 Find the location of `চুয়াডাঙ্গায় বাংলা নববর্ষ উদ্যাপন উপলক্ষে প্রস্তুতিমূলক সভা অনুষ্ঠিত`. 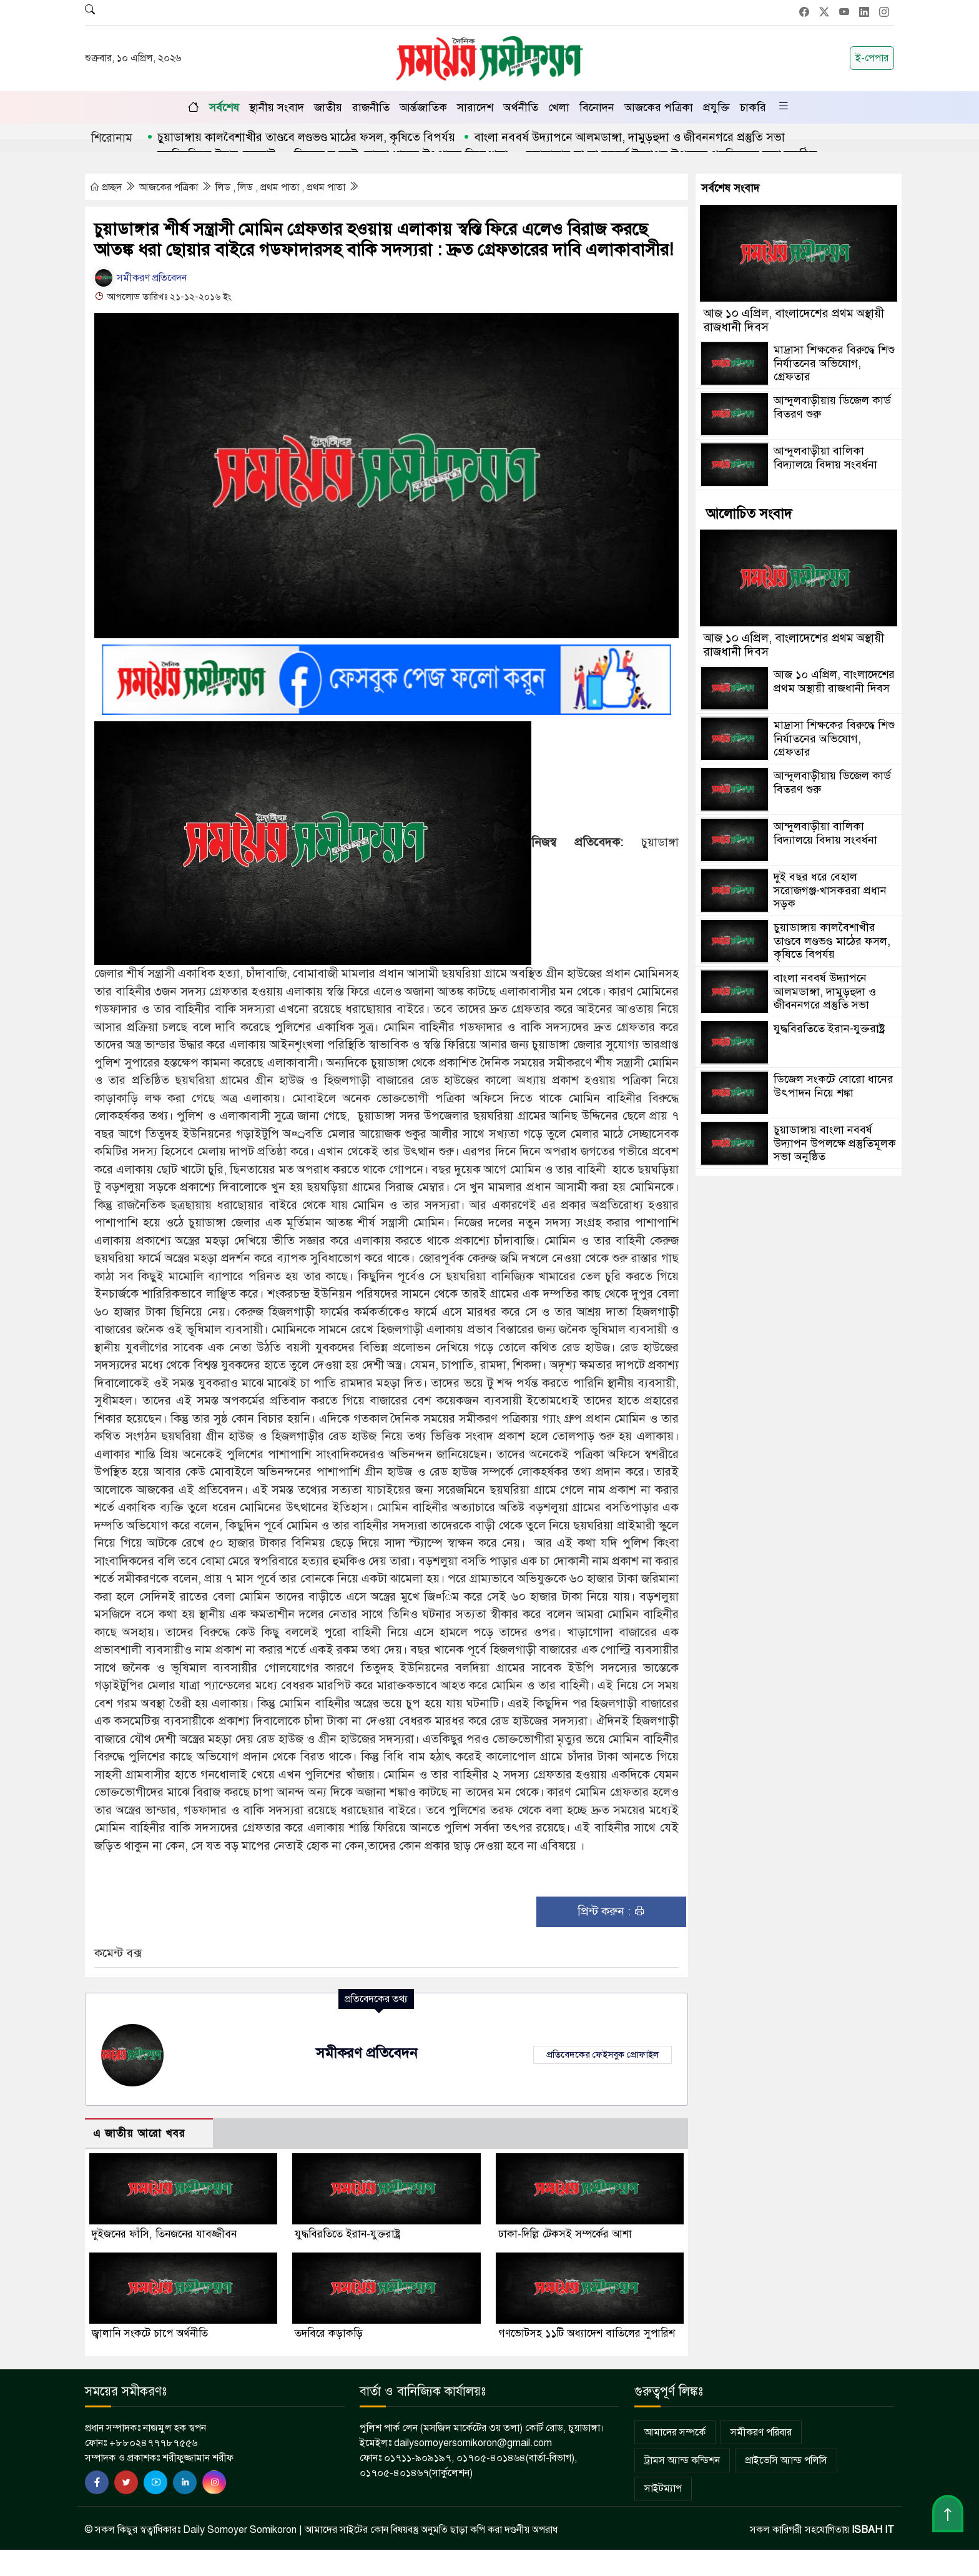

চুয়াডাঙ্গায় বাংলা নববর্ষ উদ্যাপন উপলক্ষে প্রস্তুতিমূলক সভা অনুষ্ঠিত is located at coordinates (835, 1143).